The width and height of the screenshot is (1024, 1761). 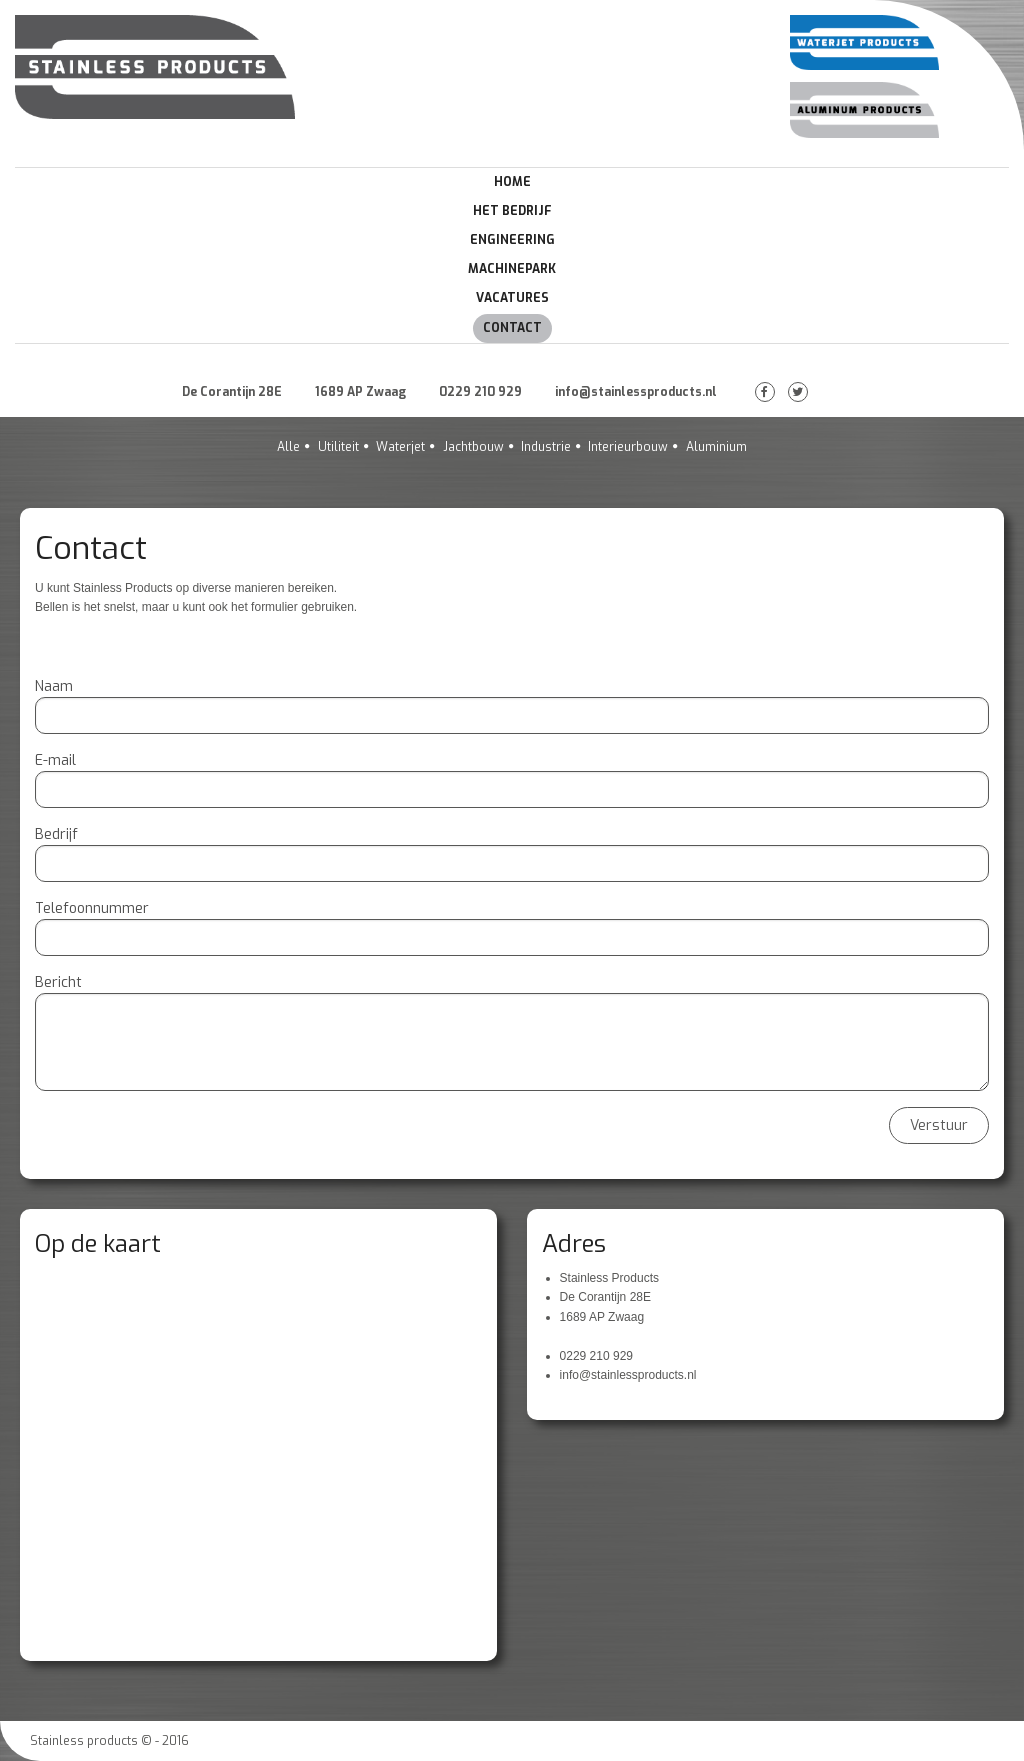 I want to click on Telefoonnummer, so click(x=92, y=908).